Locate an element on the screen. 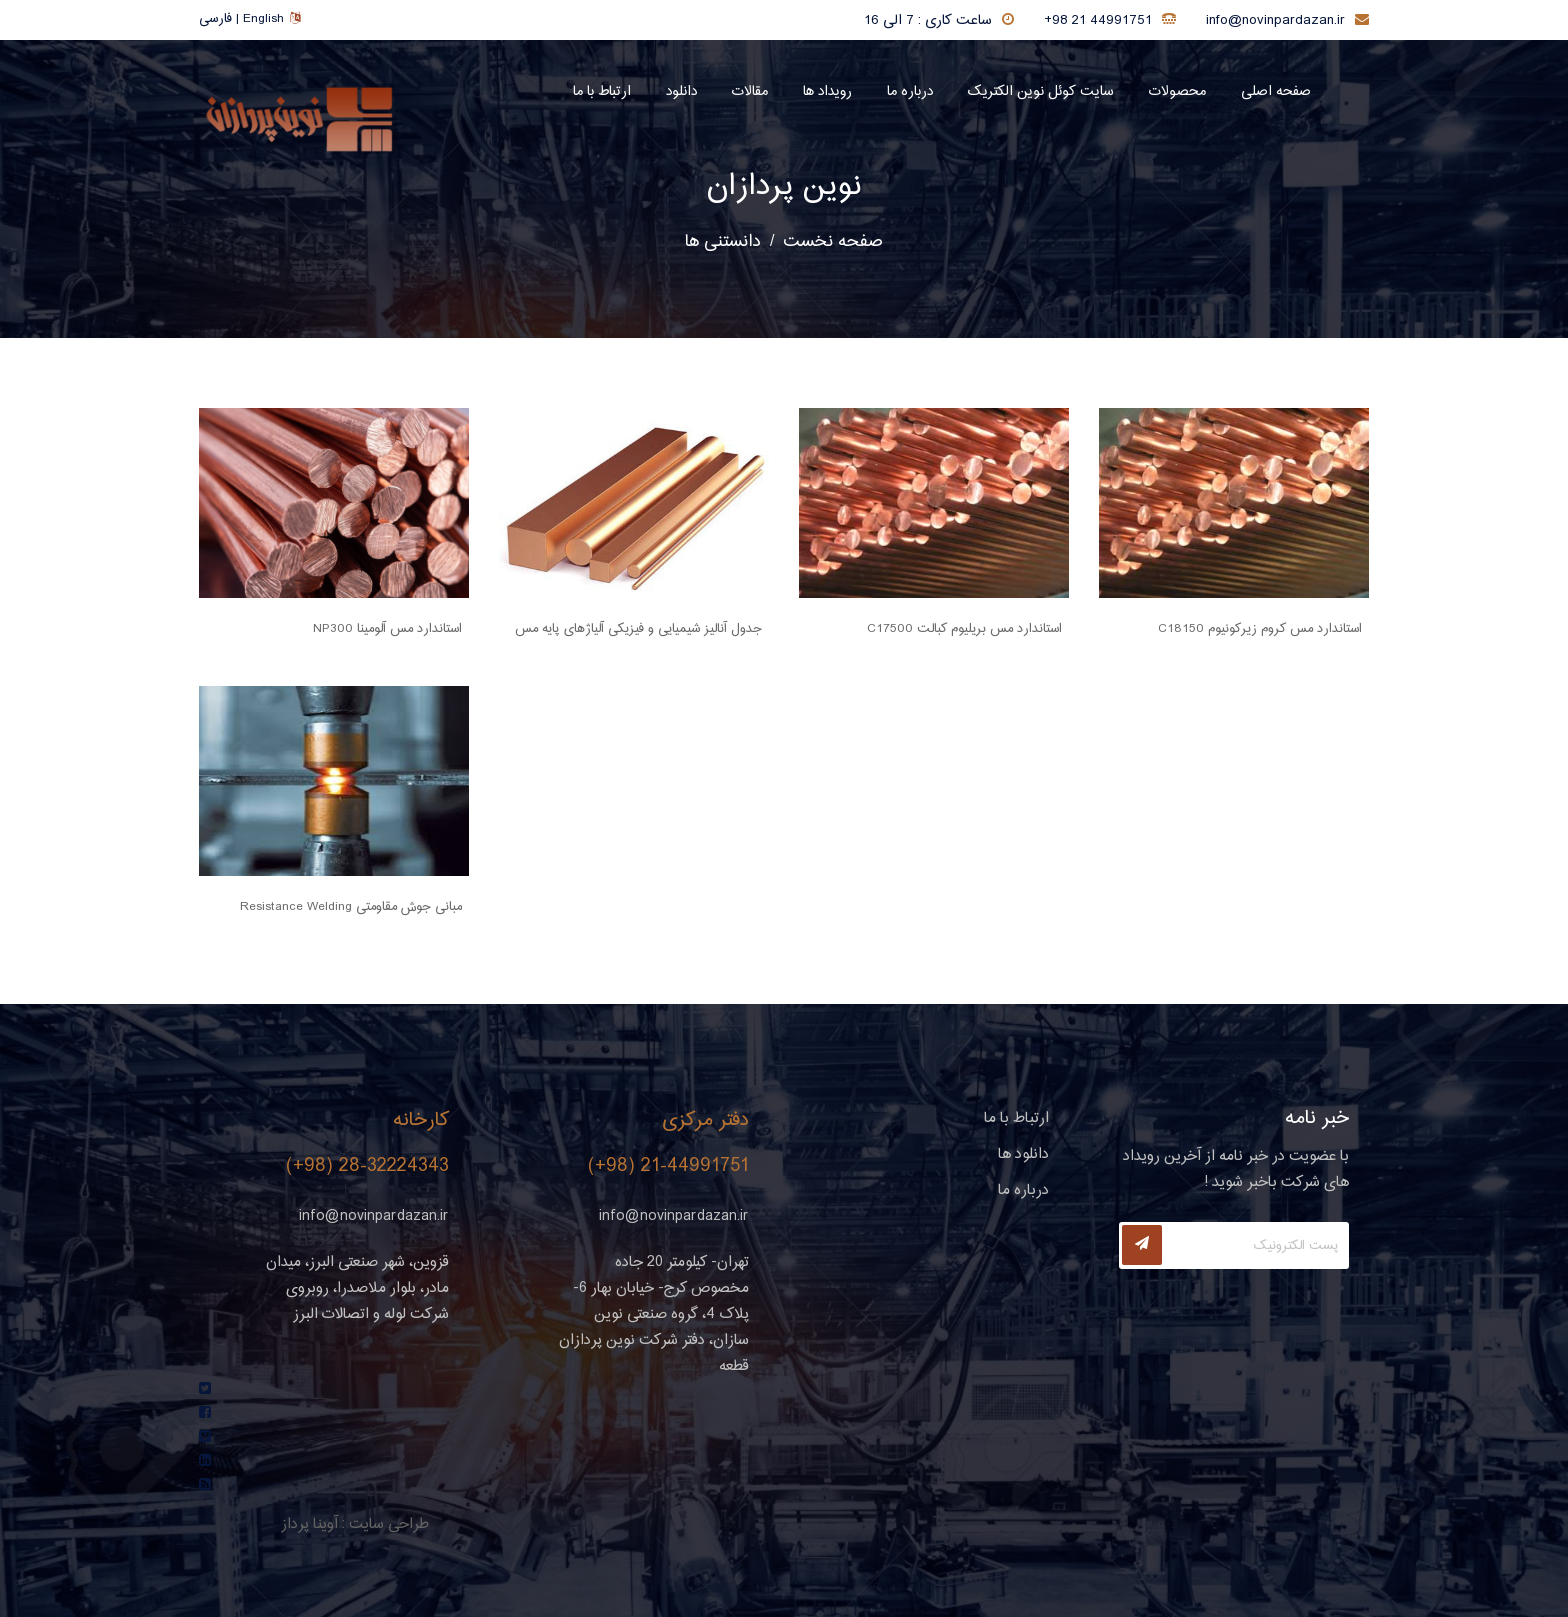  ساعت کاری : 7 الی 16 is located at coordinates (928, 21).